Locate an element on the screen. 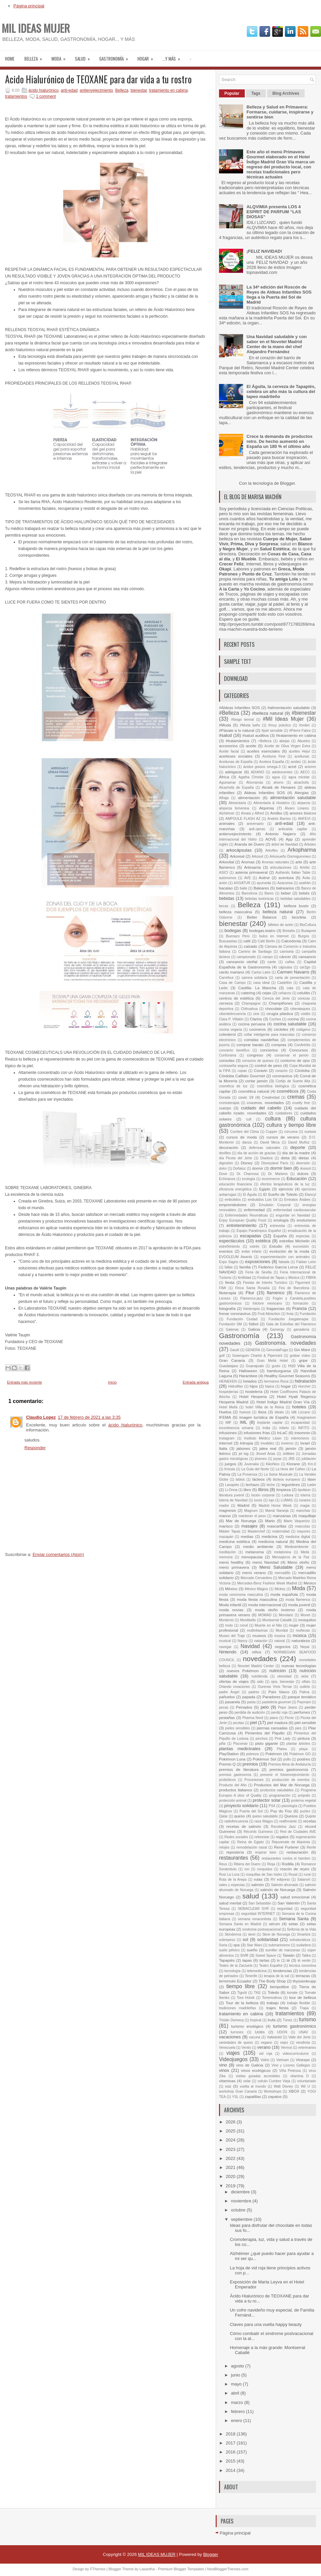  Máster Tapas is located at coordinates (229, 1531).